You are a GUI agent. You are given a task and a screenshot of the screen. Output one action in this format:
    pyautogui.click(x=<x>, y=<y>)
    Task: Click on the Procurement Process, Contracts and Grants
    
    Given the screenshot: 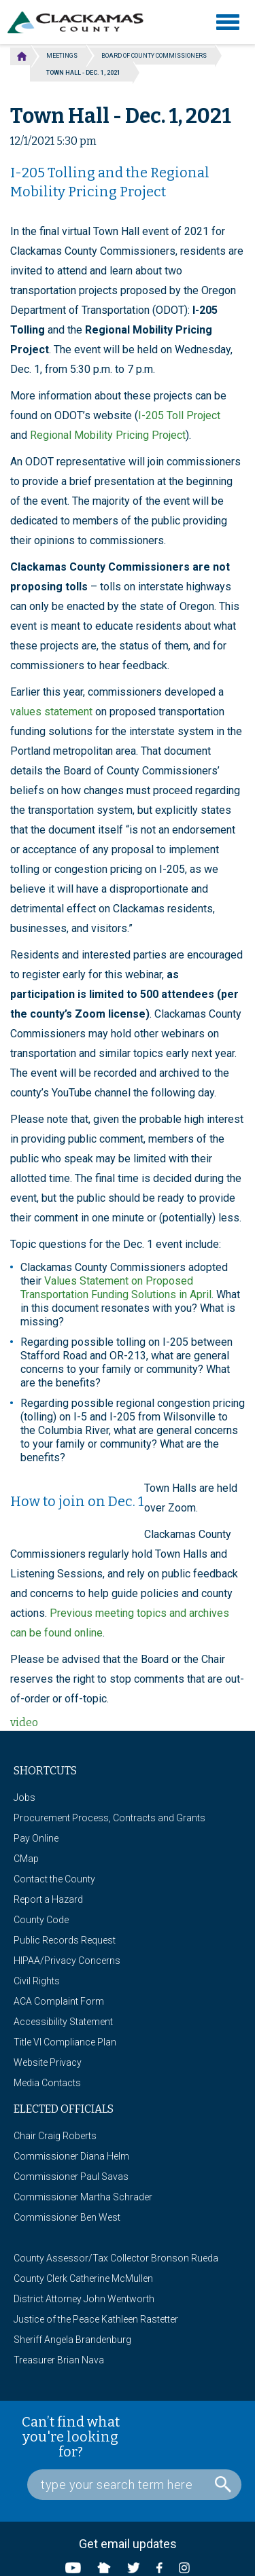 What is the action you would take?
    pyautogui.click(x=109, y=1817)
    